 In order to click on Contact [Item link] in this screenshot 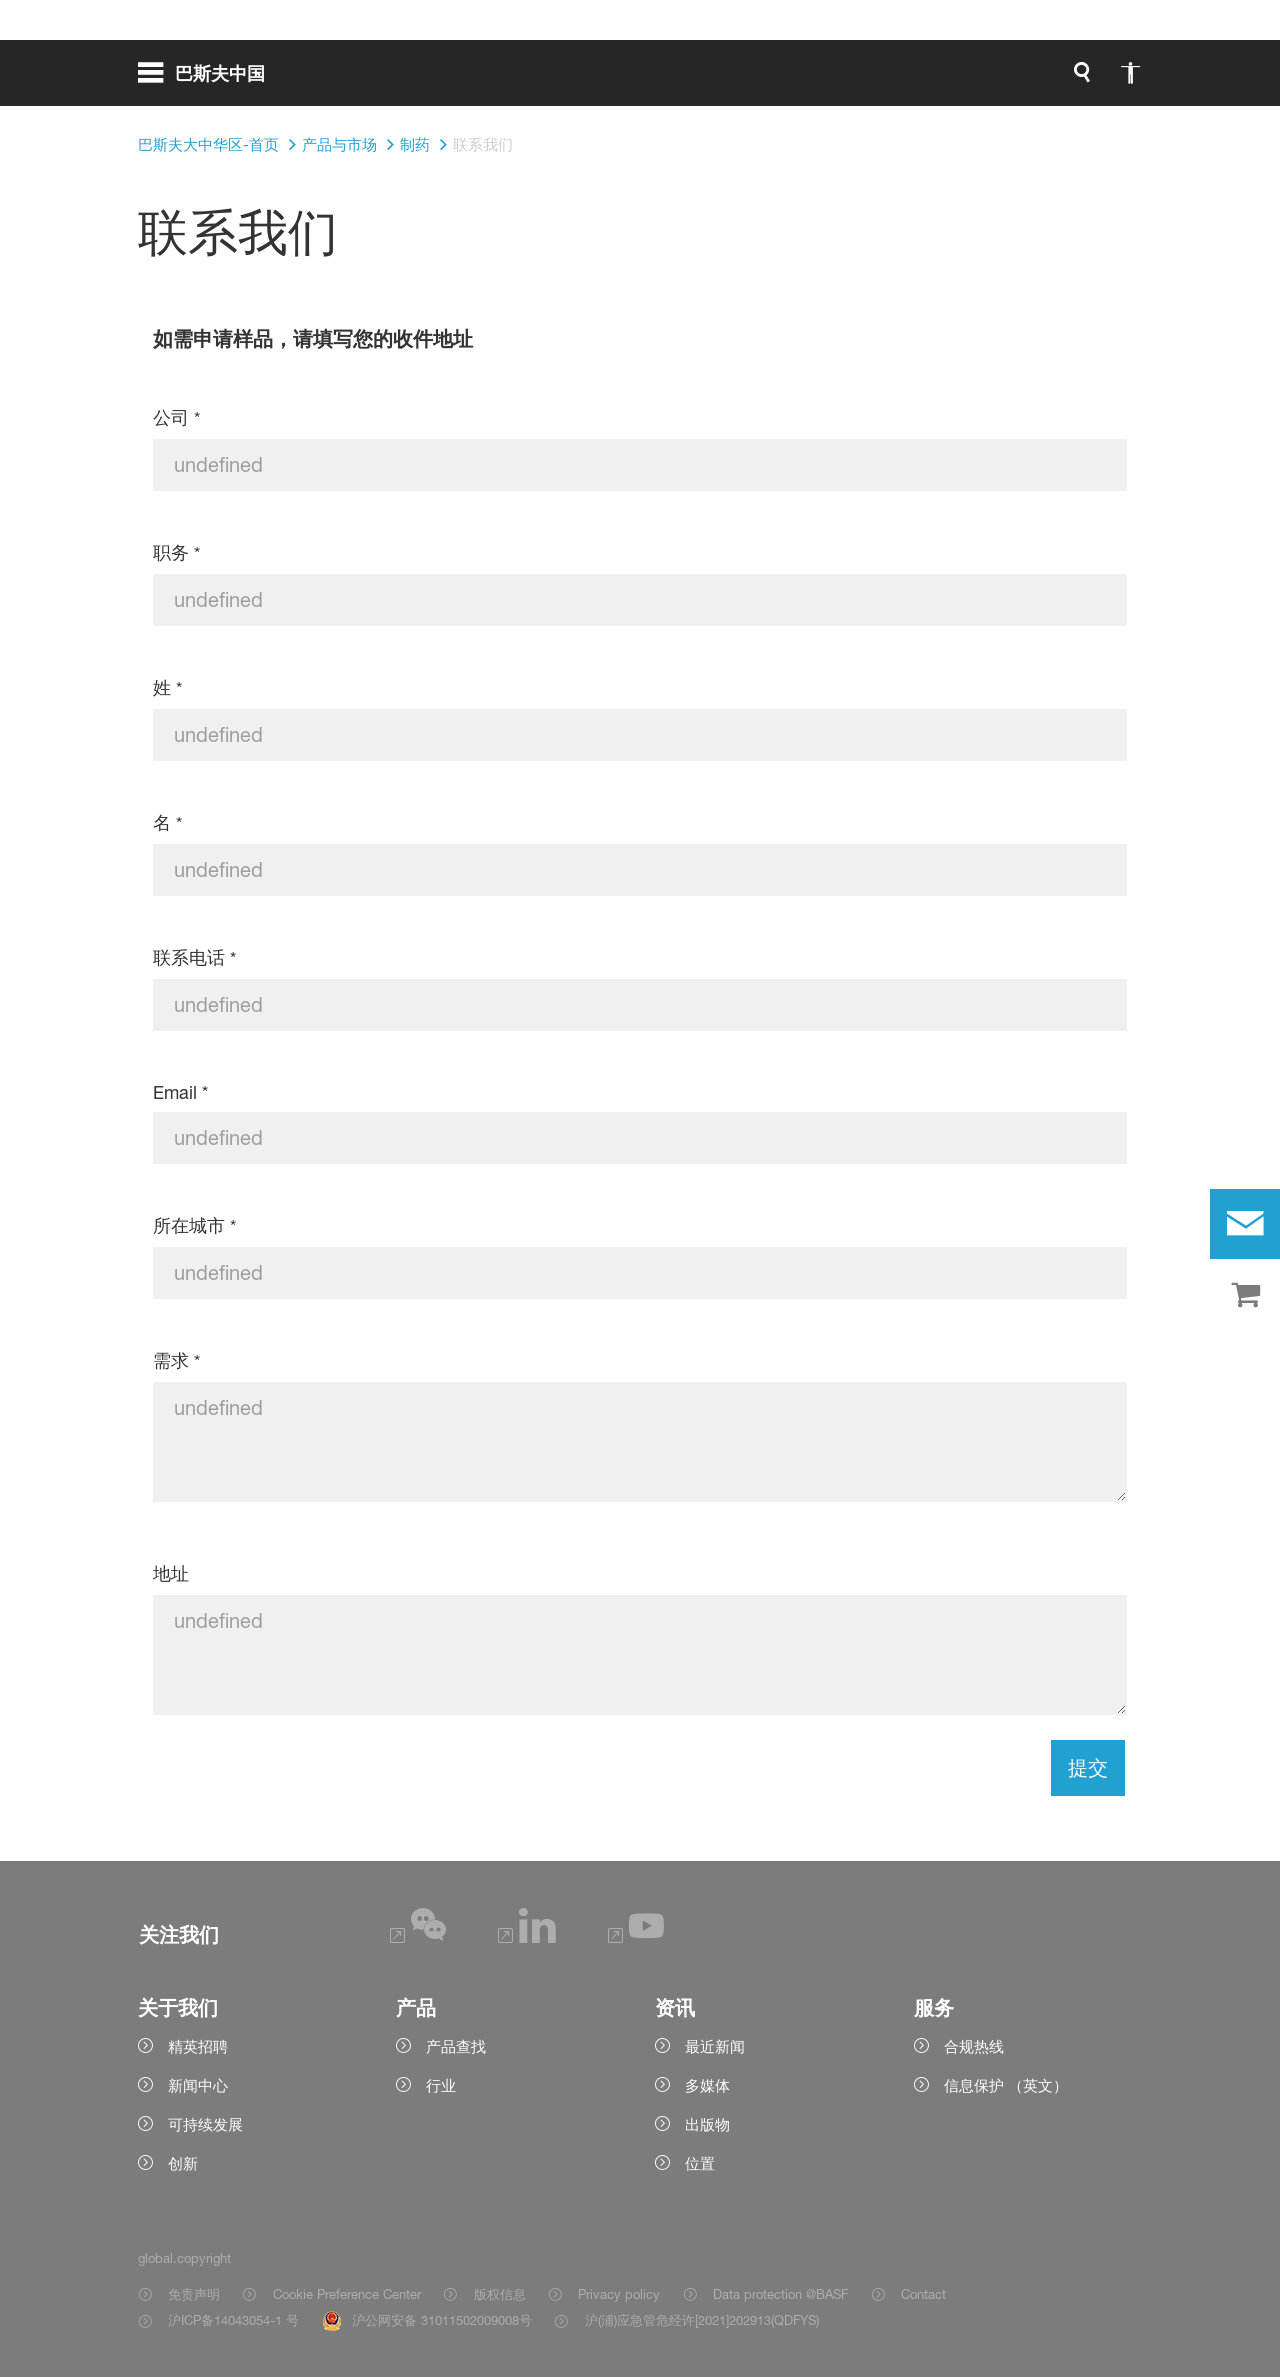, I will do `click(923, 2294)`.